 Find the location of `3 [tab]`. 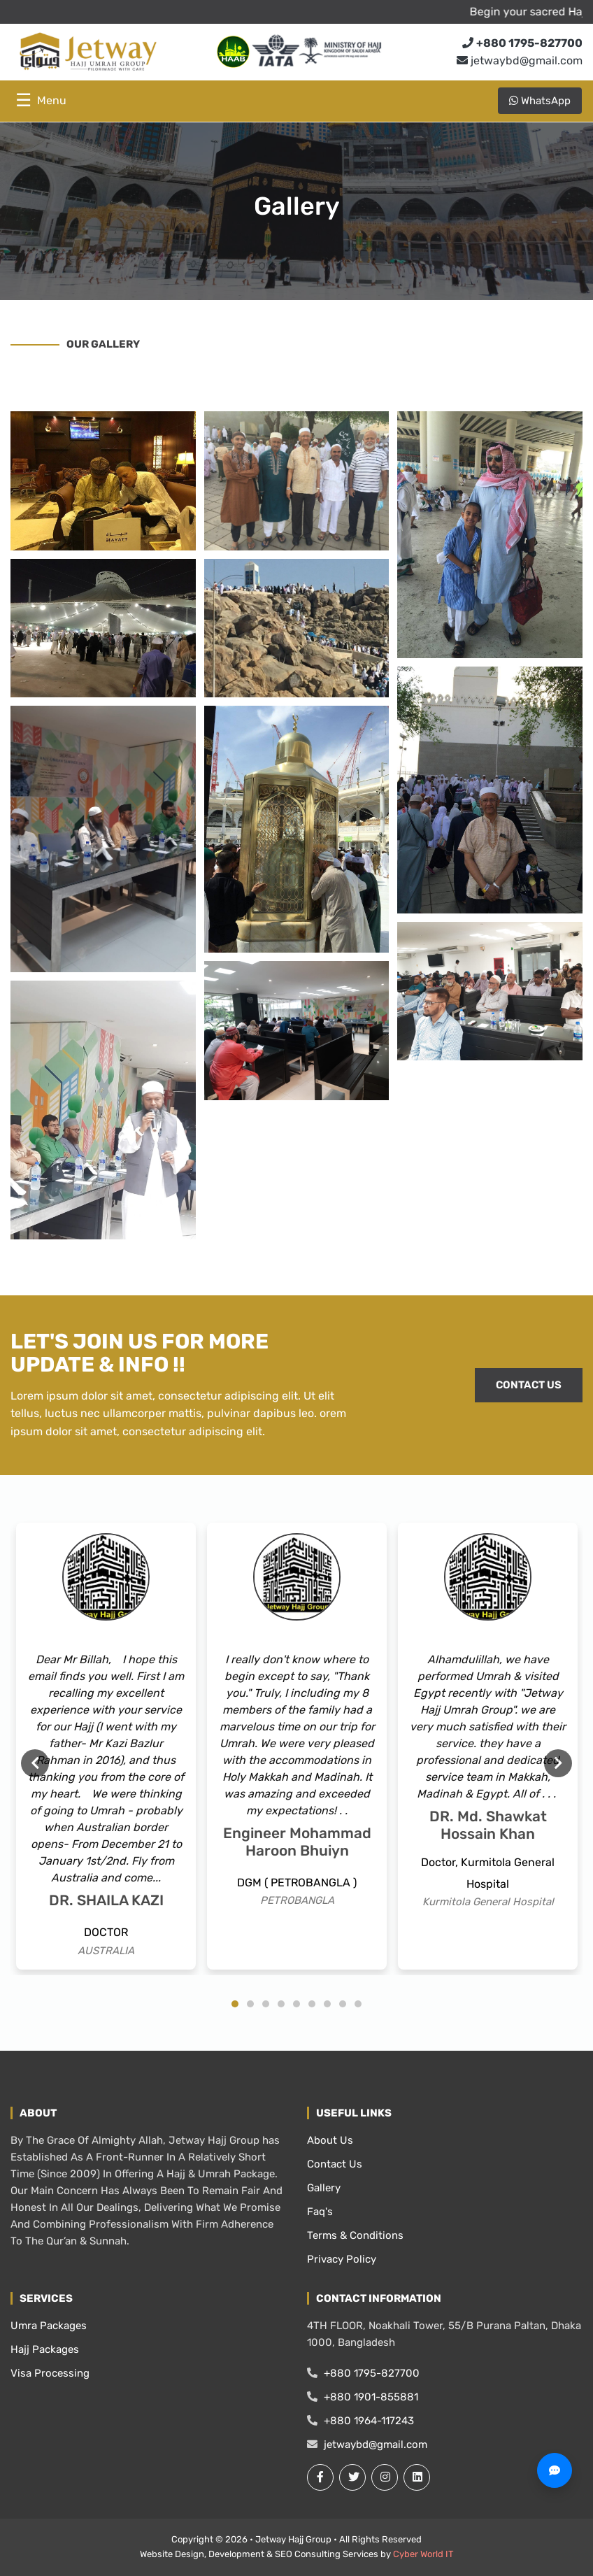

3 [tab] is located at coordinates (265, 2003).